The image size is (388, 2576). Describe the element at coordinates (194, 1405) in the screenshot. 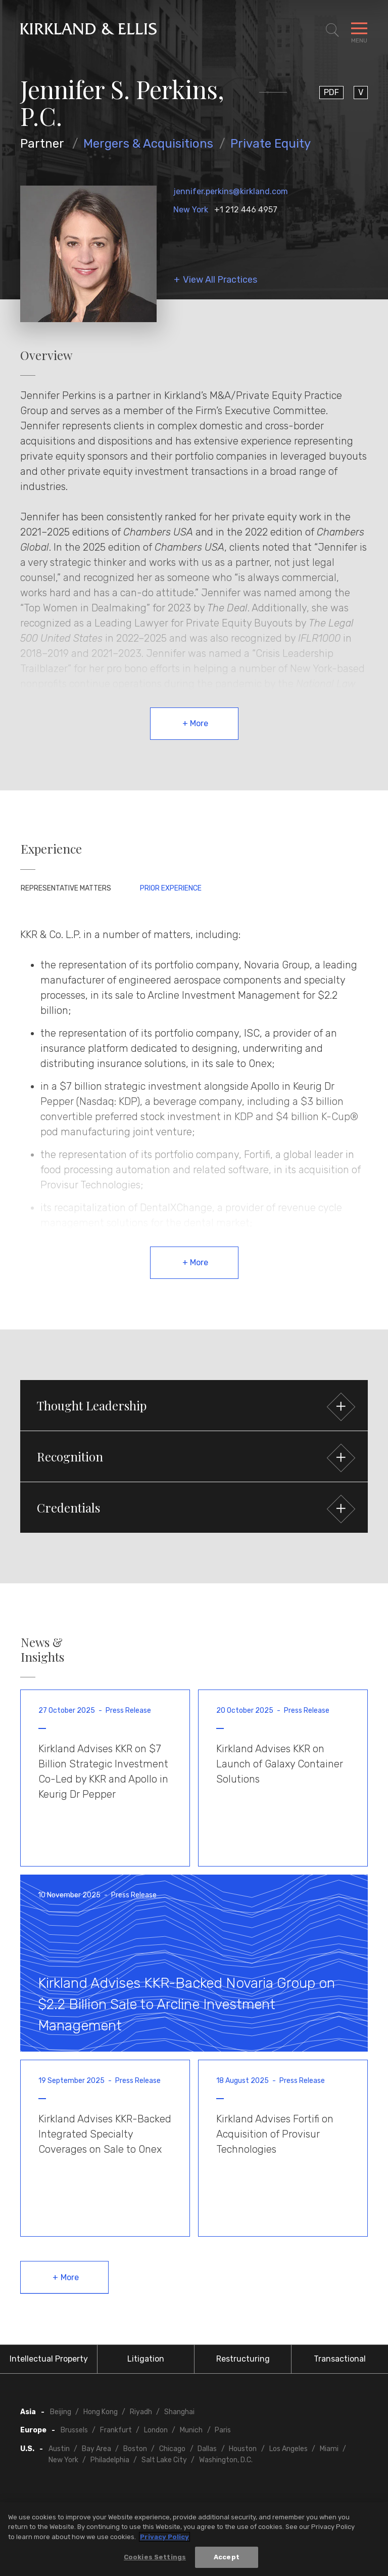

I see `[button]` at that location.